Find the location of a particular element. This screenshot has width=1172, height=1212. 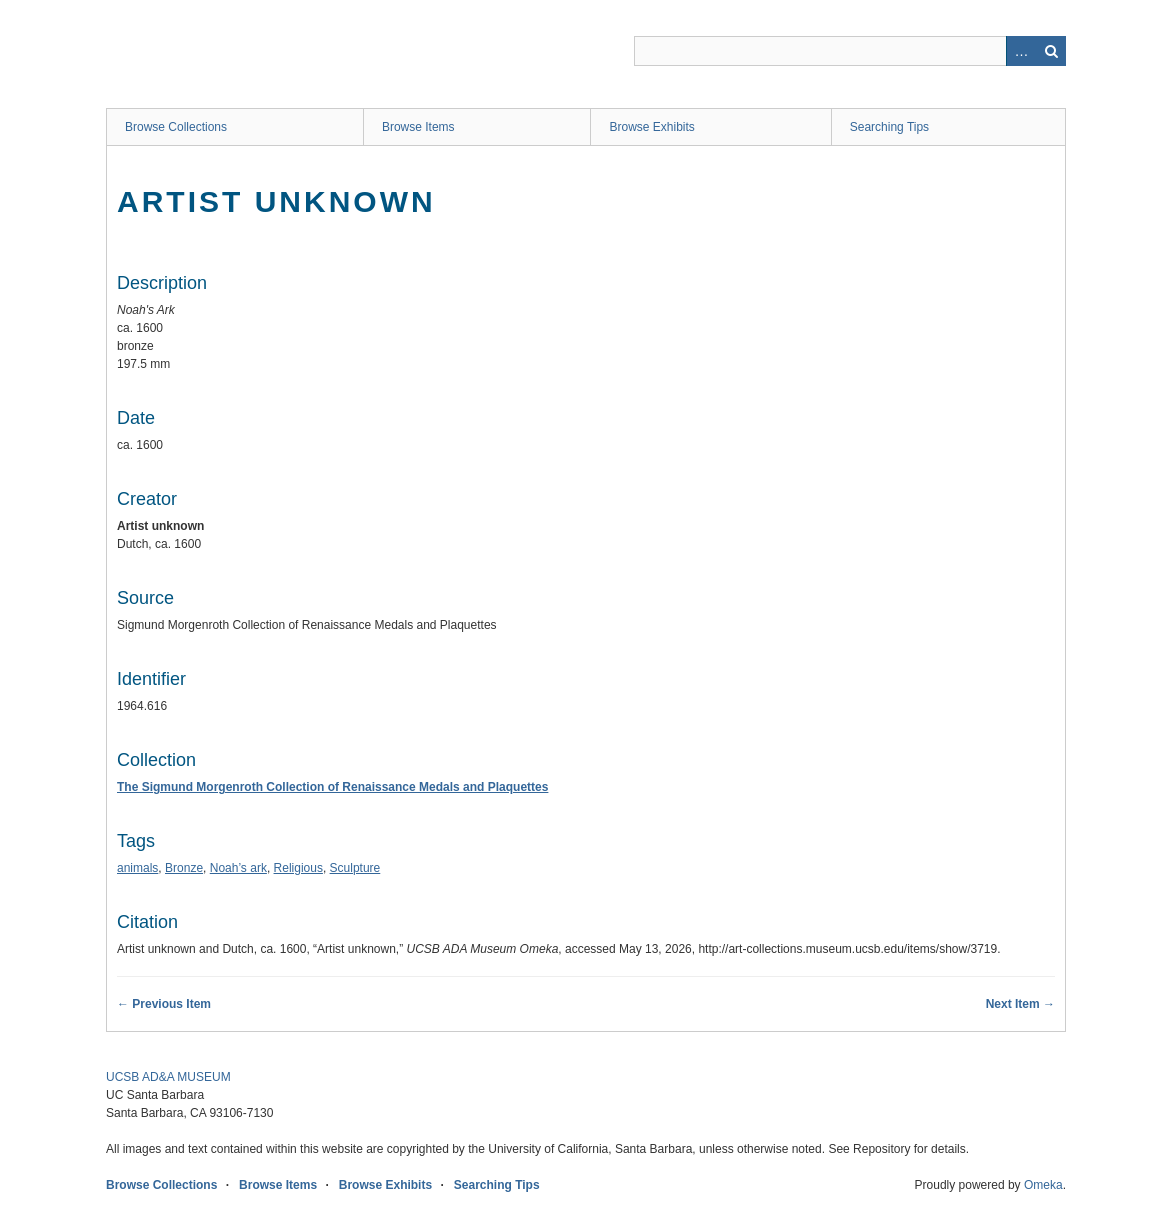

animals is located at coordinates (137, 868).